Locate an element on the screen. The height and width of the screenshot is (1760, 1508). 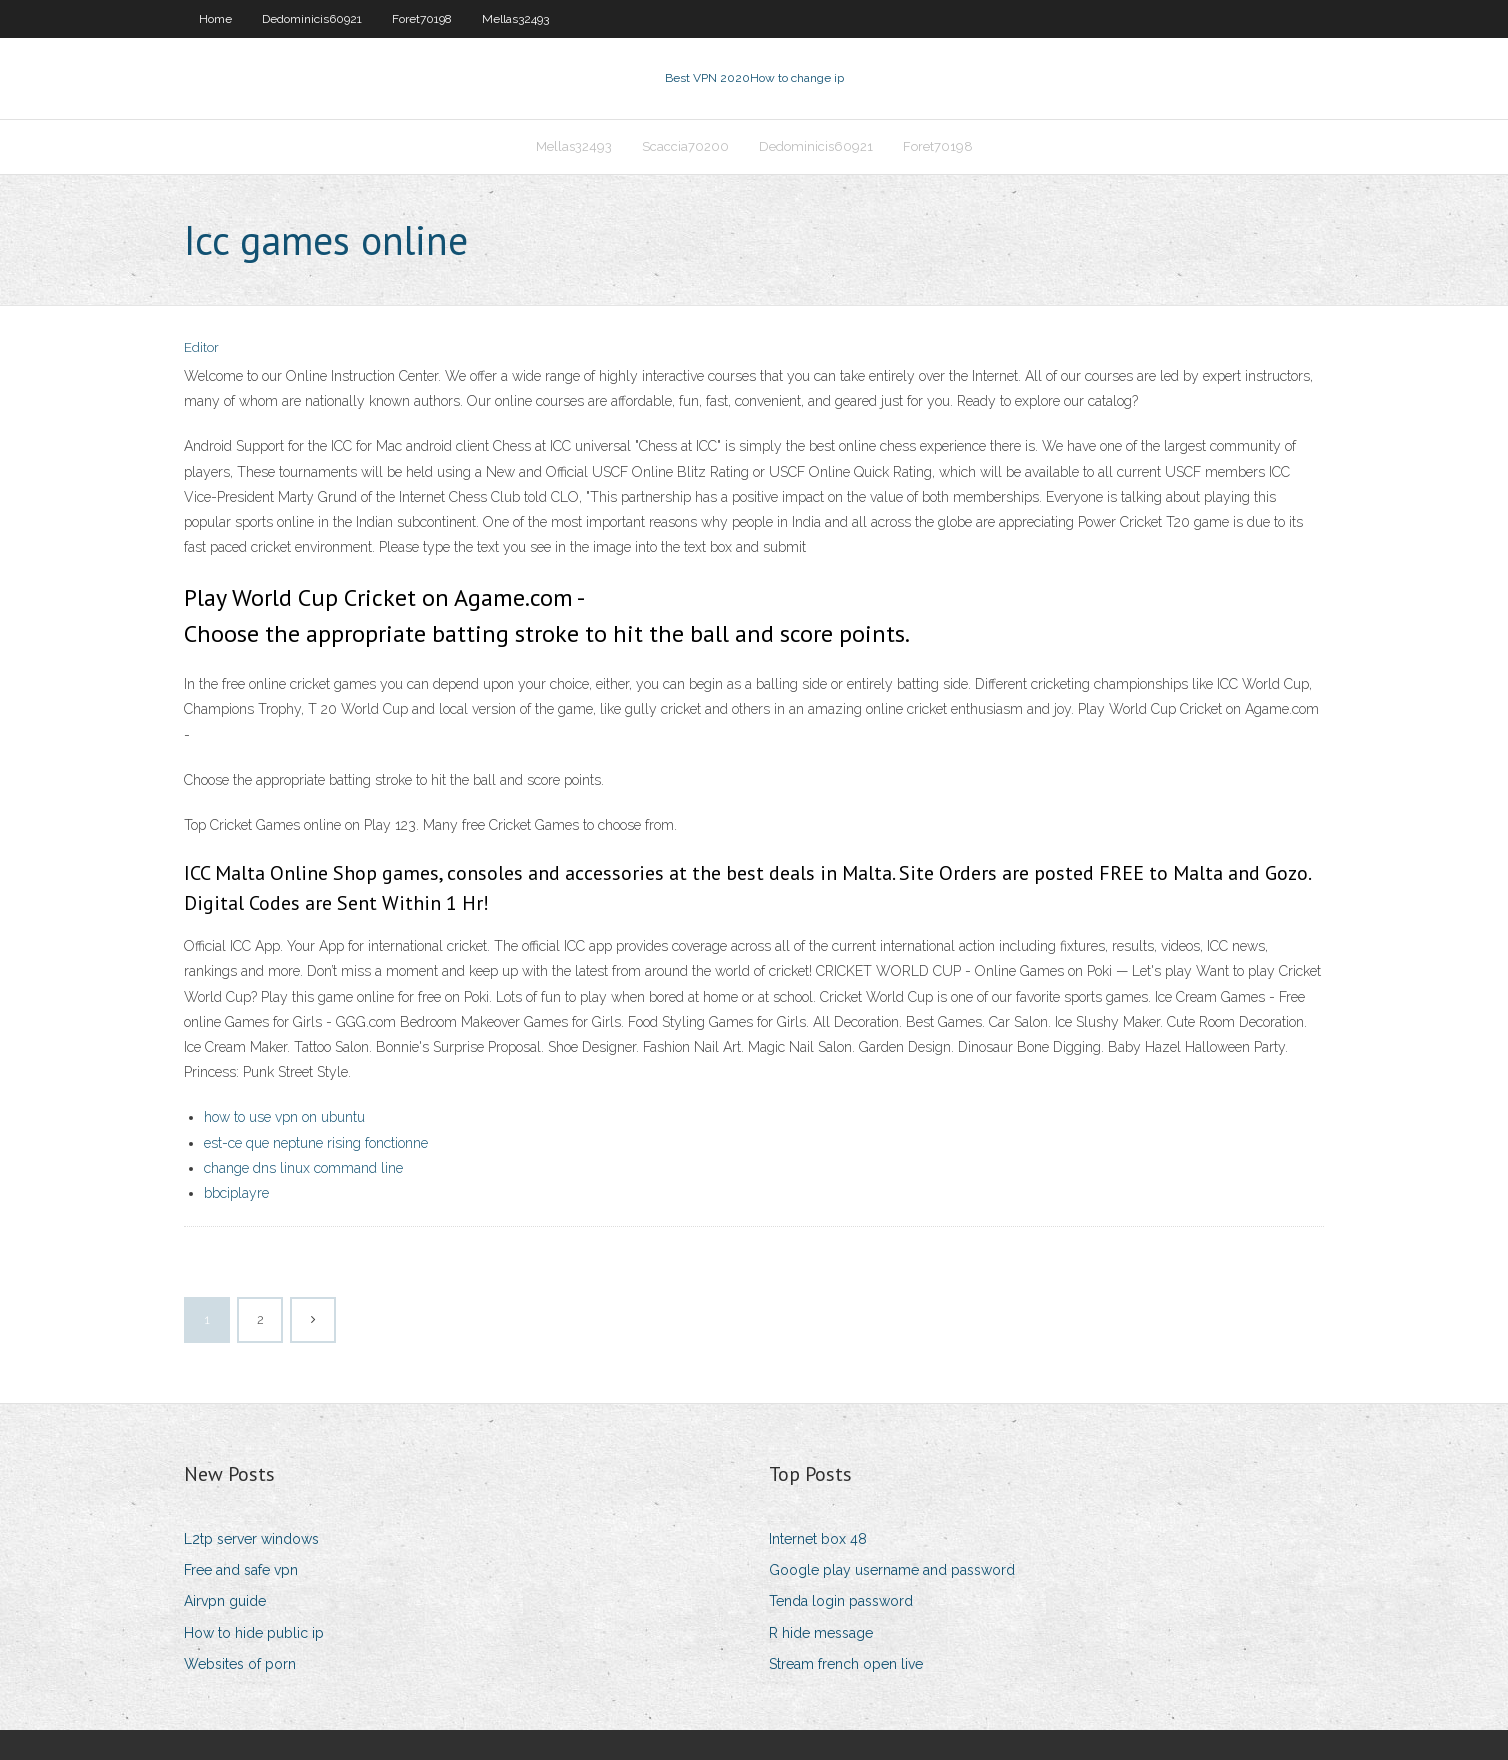
Scaccia70200 is located at coordinates (685, 146).